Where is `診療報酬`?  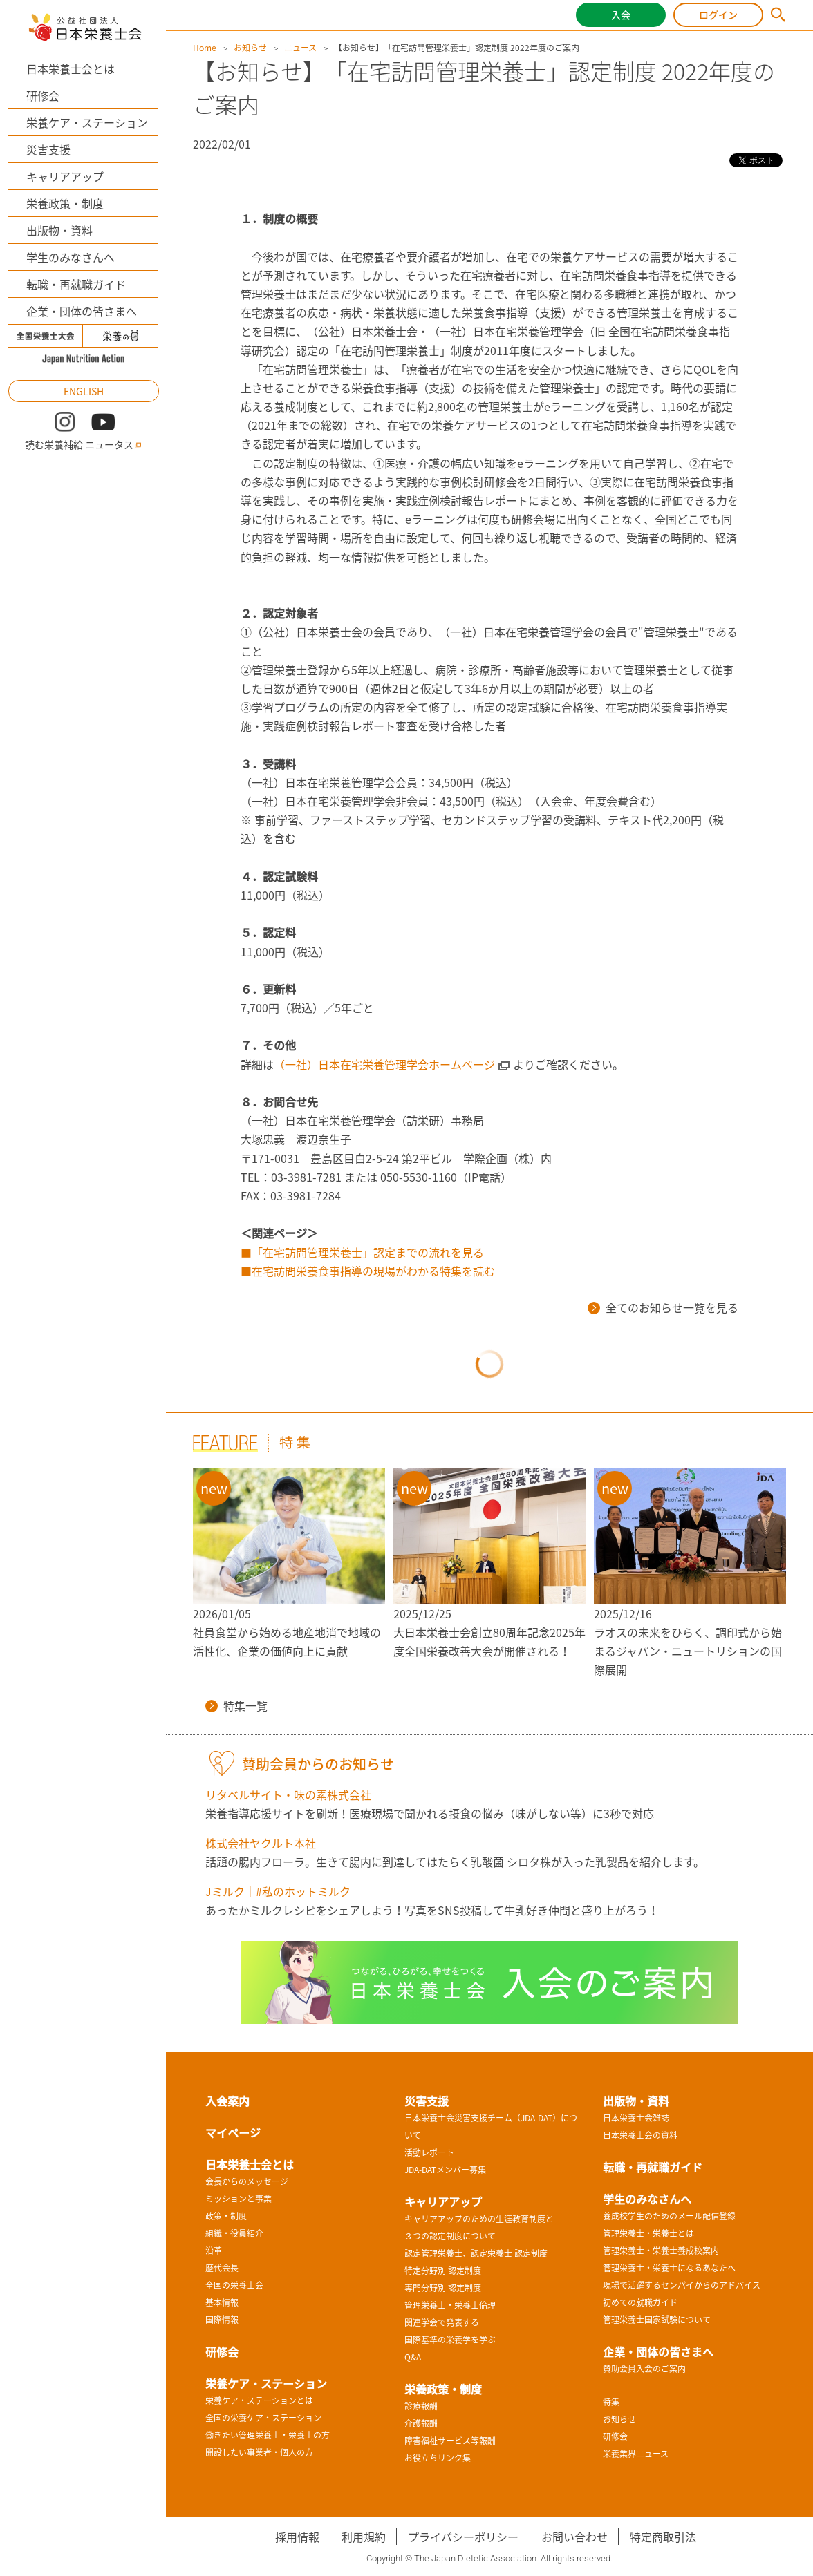
診療報酬 is located at coordinates (421, 2406).